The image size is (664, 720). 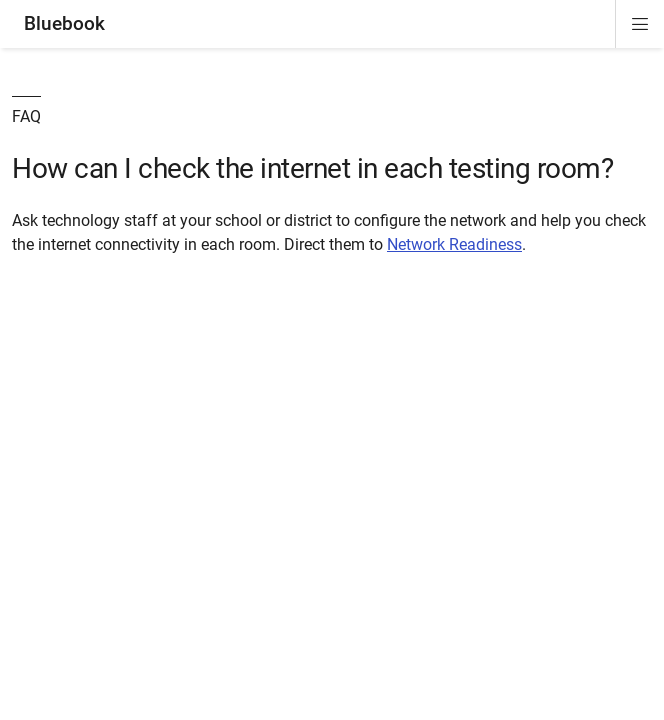 What do you see at coordinates (64, 23) in the screenshot?
I see `Bluebook` at bounding box center [64, 23].